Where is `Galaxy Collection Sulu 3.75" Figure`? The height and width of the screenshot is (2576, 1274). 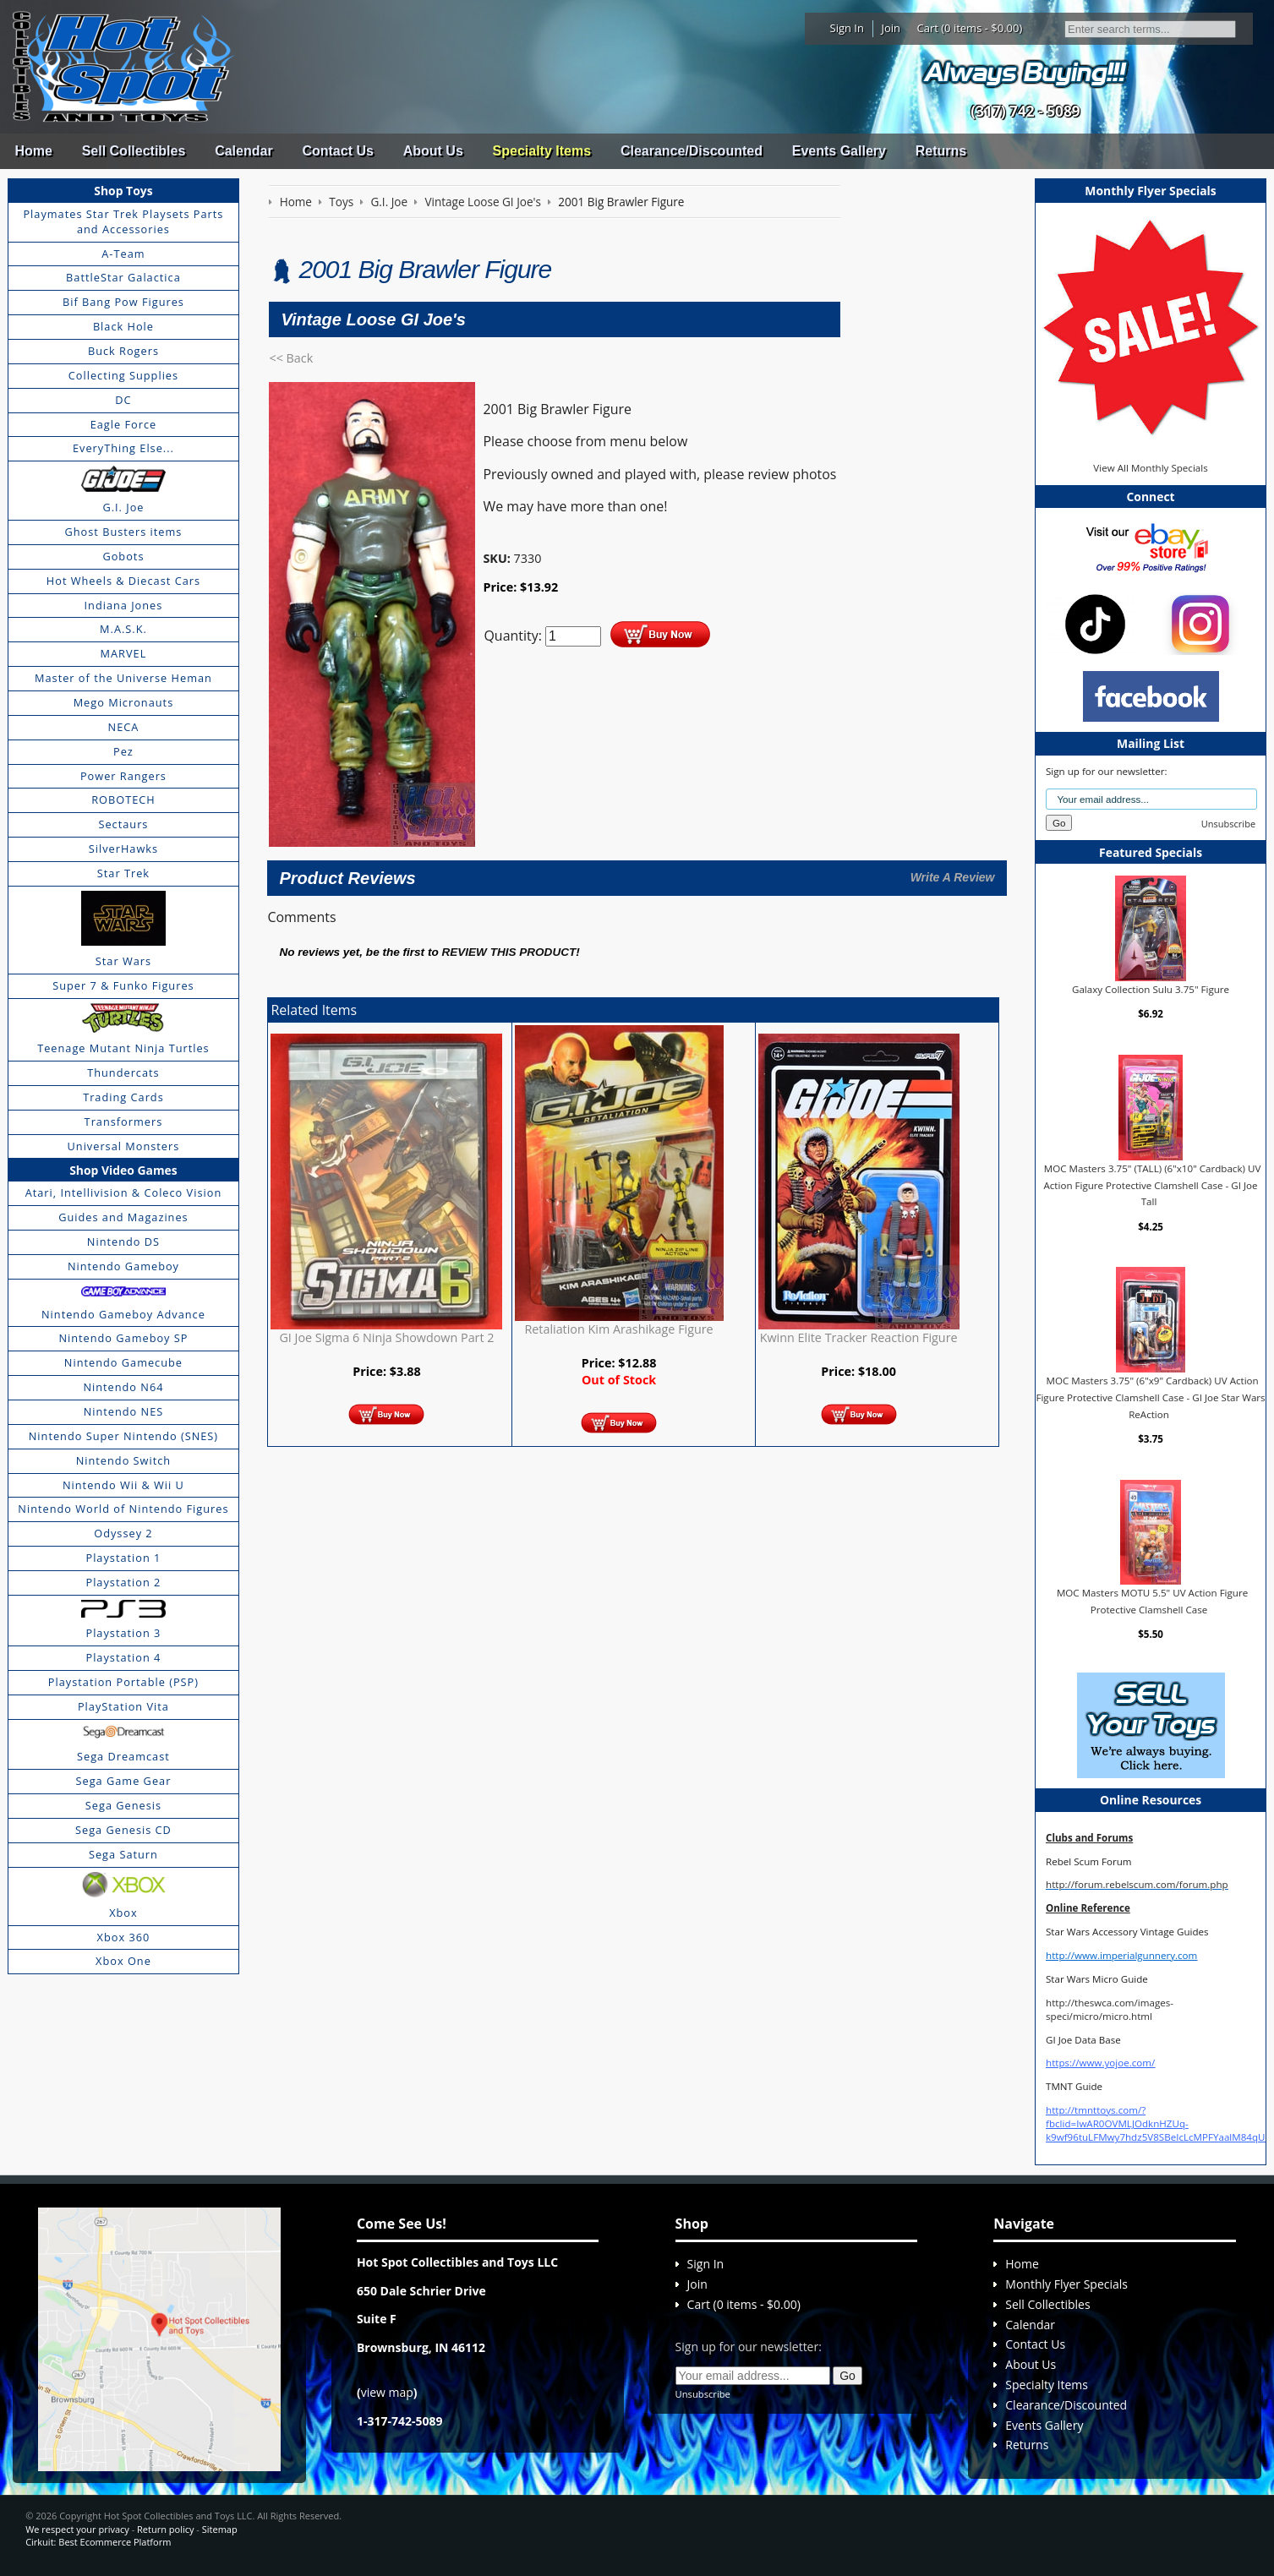
Galaxy Collection Sulu 3.75" Figure is located at coordinates (1150, 989).